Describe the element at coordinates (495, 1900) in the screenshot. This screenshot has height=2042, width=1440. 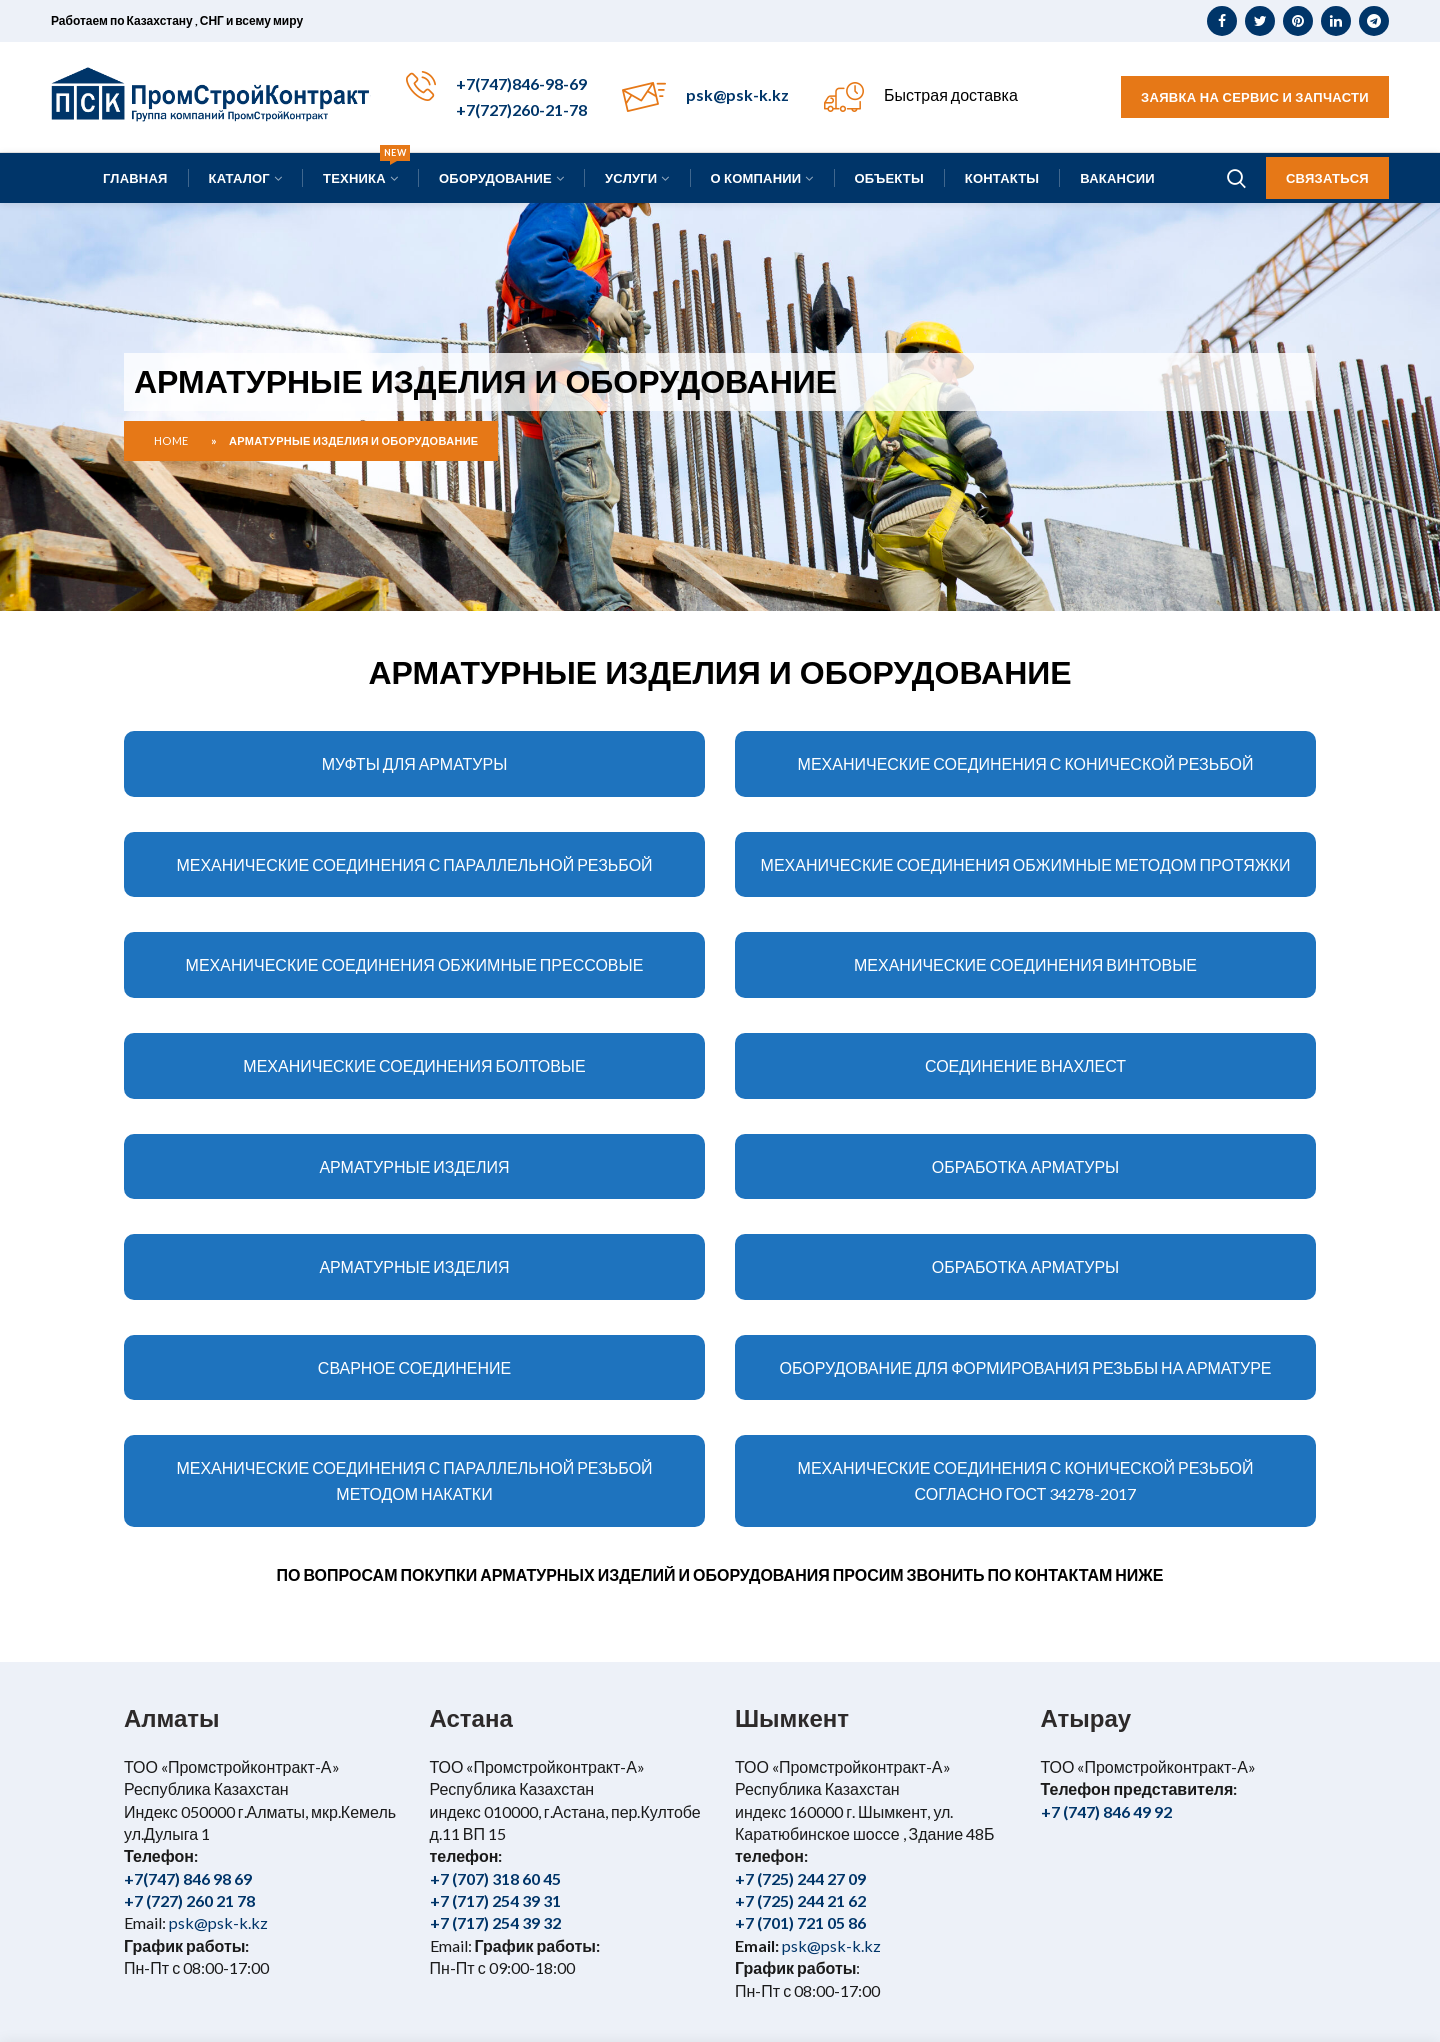
I see `+7 (717) 254 39 31` at that location.